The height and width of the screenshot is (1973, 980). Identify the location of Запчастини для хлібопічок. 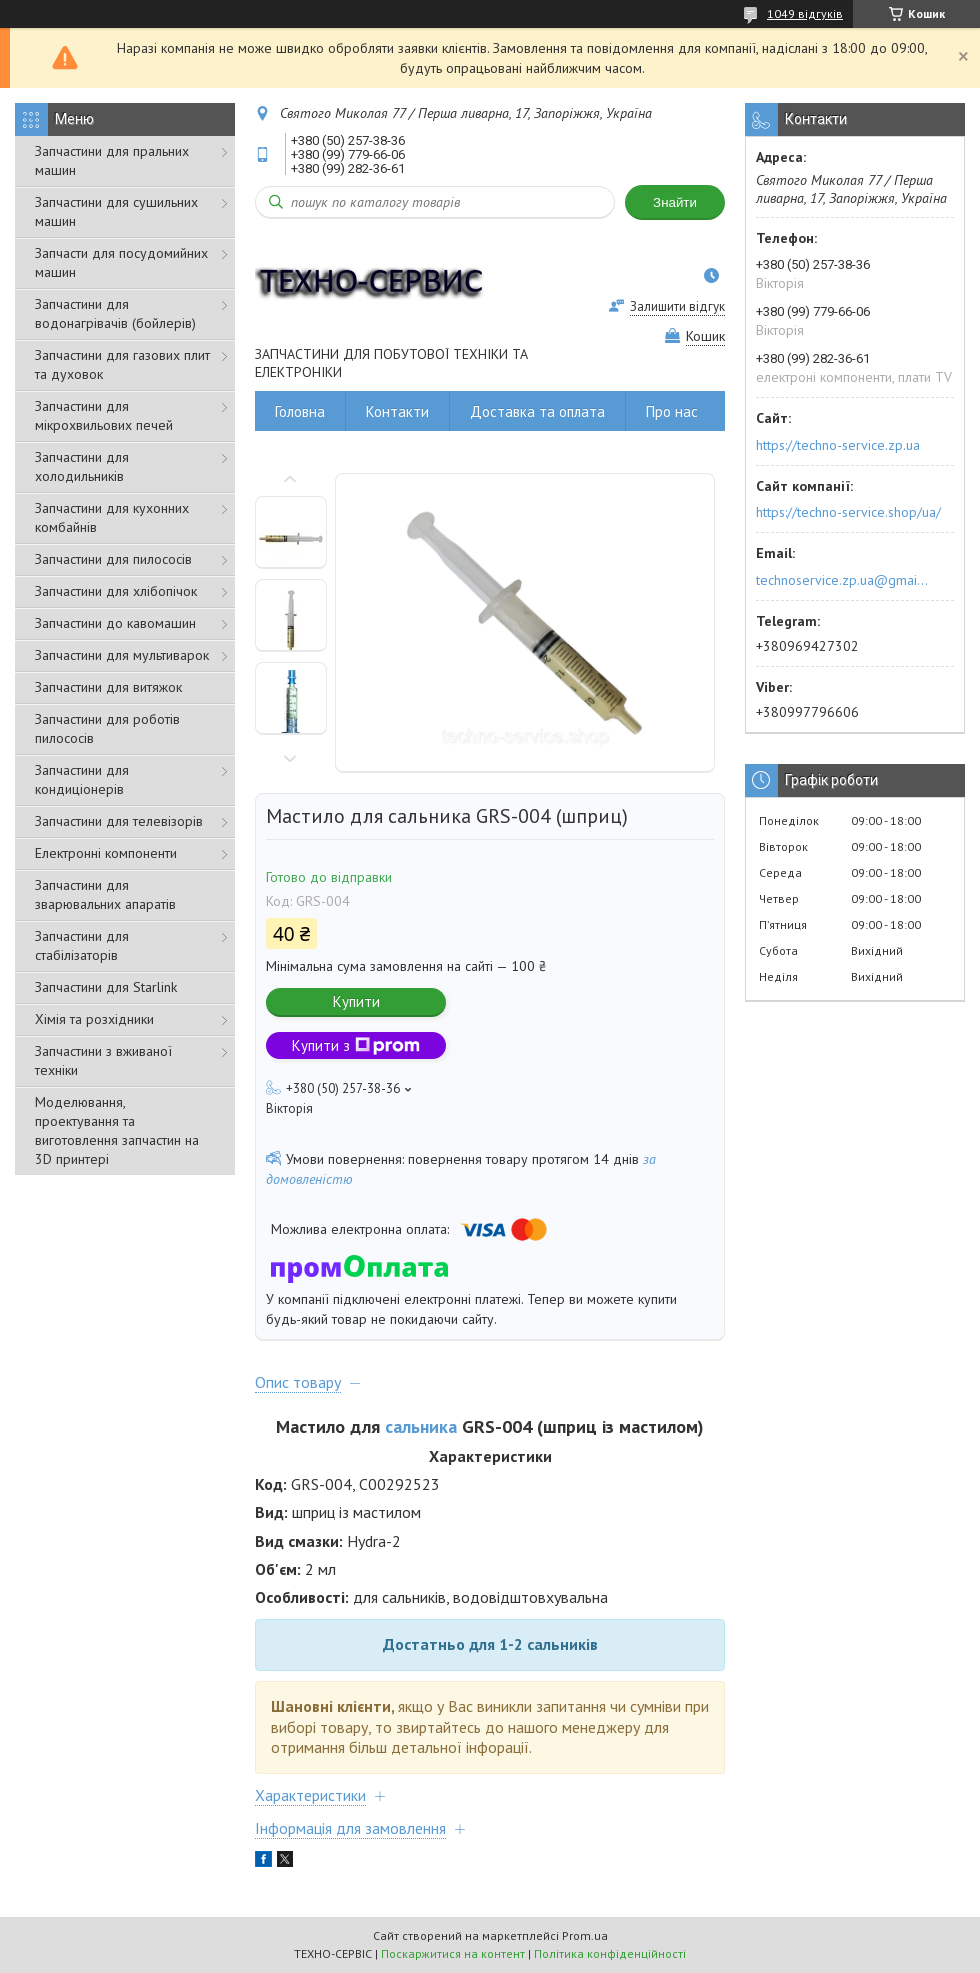
(116, 591).